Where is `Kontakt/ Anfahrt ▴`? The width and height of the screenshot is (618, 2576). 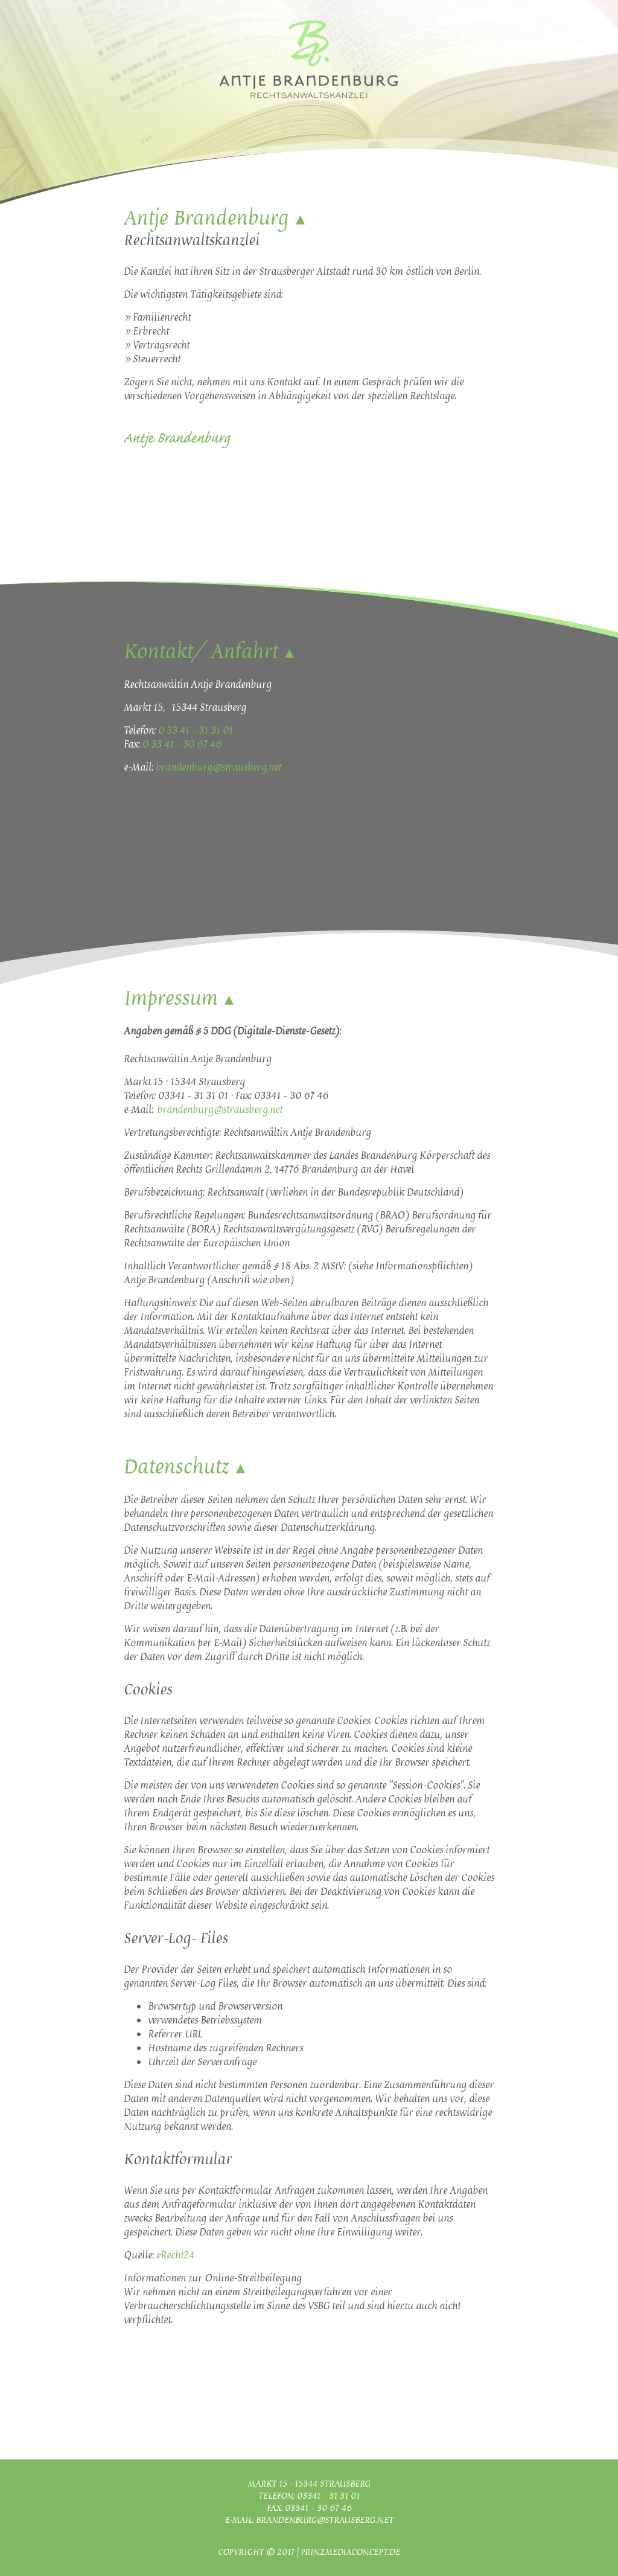 Kontakt/ Anfahrt ▴ is located at coordinates (209, 651).